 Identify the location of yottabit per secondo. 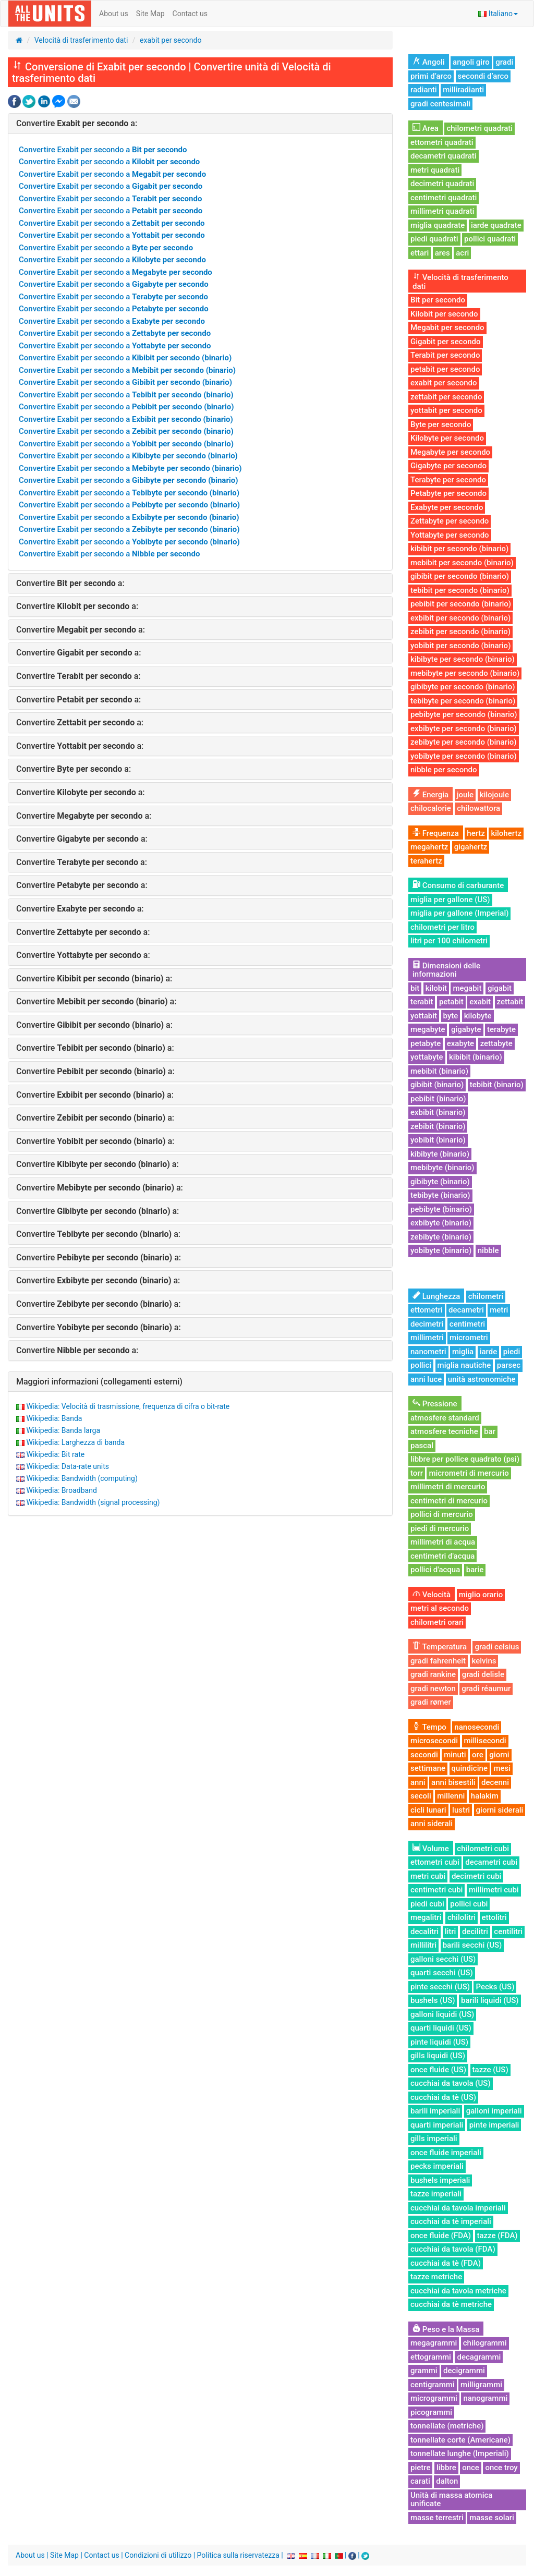
(446, 410).